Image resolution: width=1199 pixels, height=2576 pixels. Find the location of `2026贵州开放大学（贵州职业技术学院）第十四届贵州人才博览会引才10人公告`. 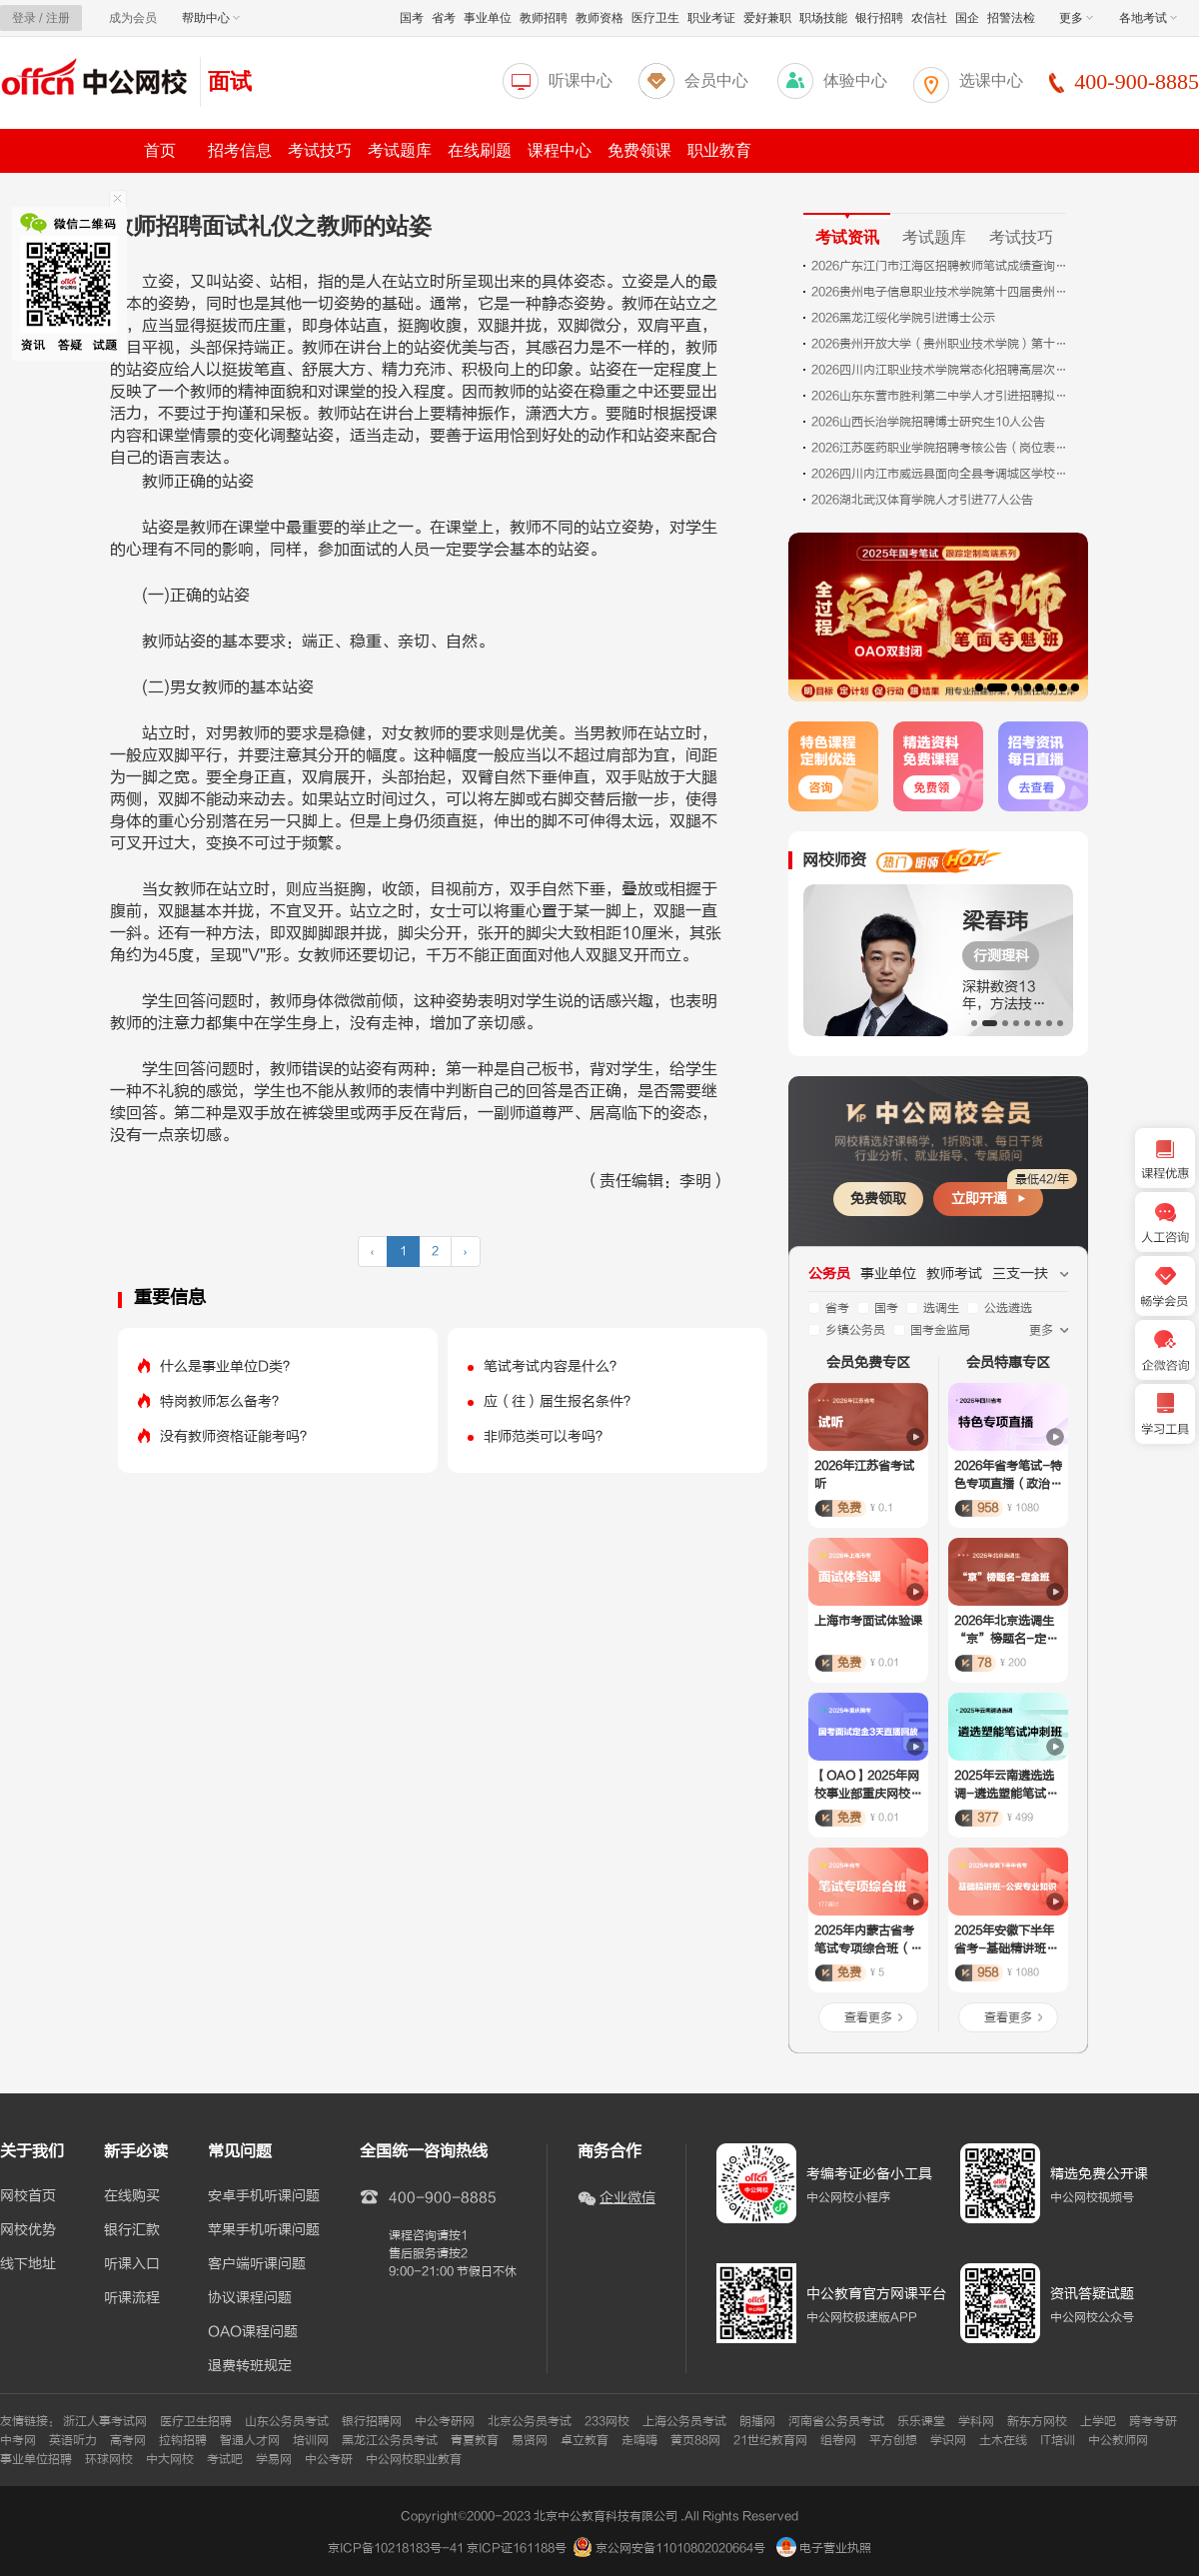

2026贵州开放大学（贵州职业技术学院）第十四届贵州人才博览会引才10人公告 is located at coordinates (941, 344).